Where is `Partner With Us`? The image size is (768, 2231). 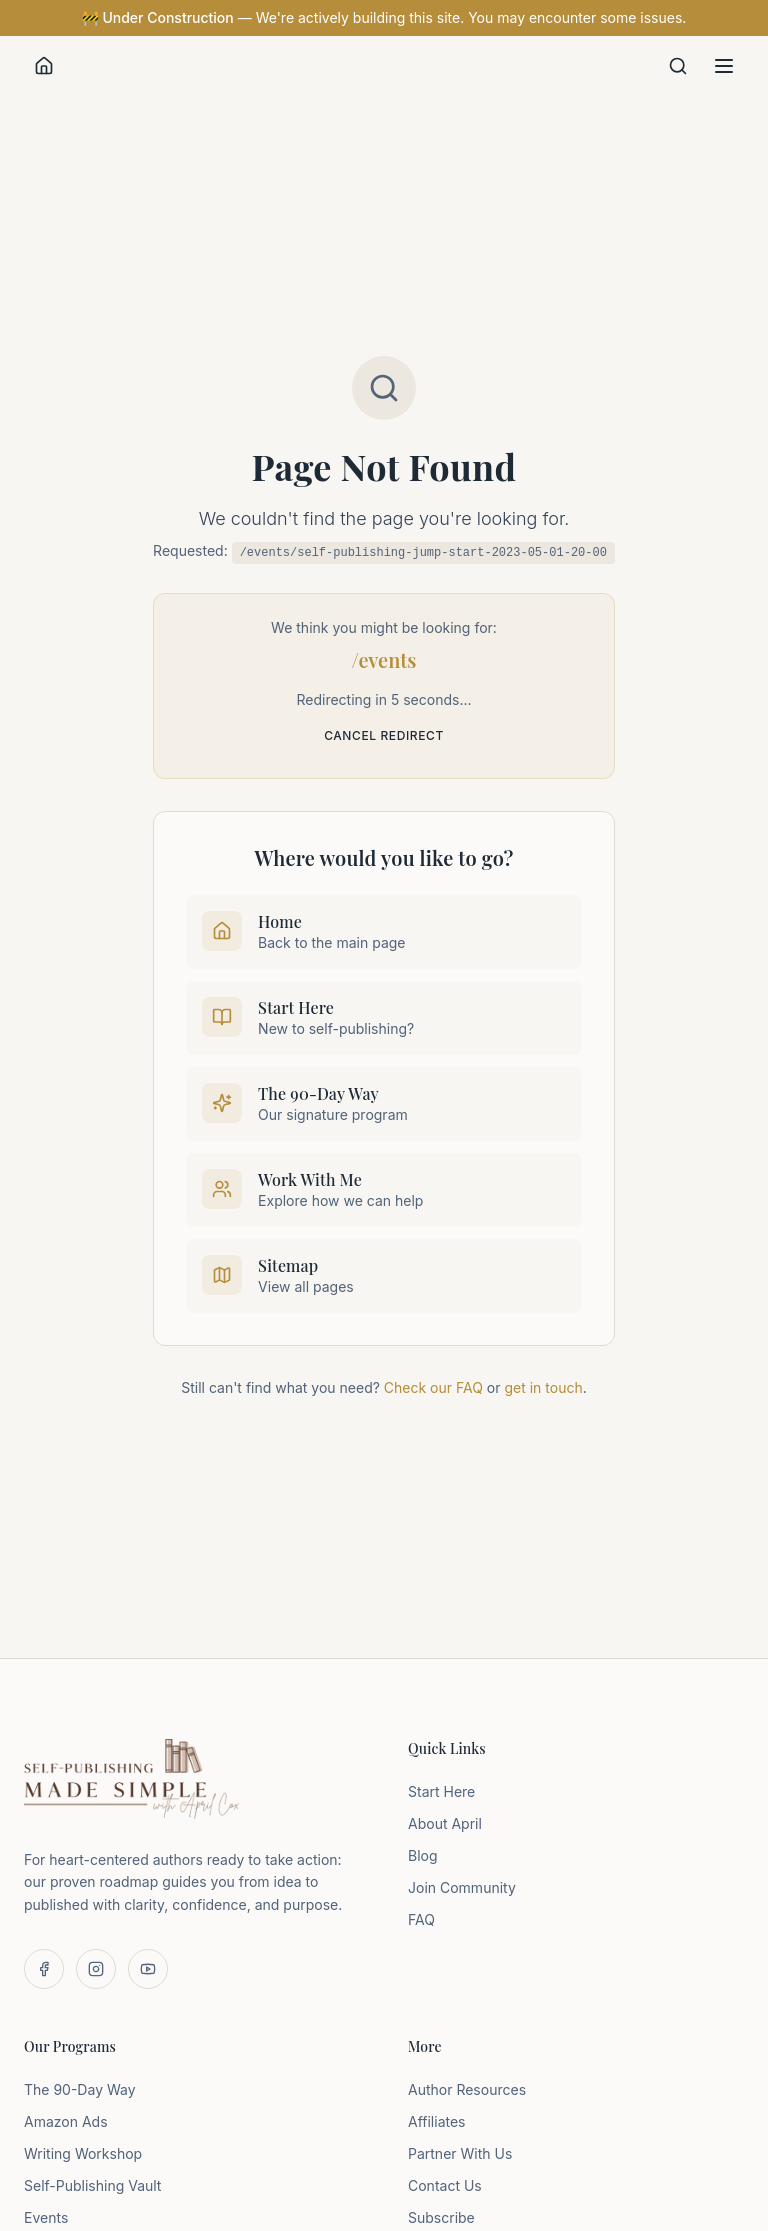
Partner With Us is located at coordinates (460, 2153).